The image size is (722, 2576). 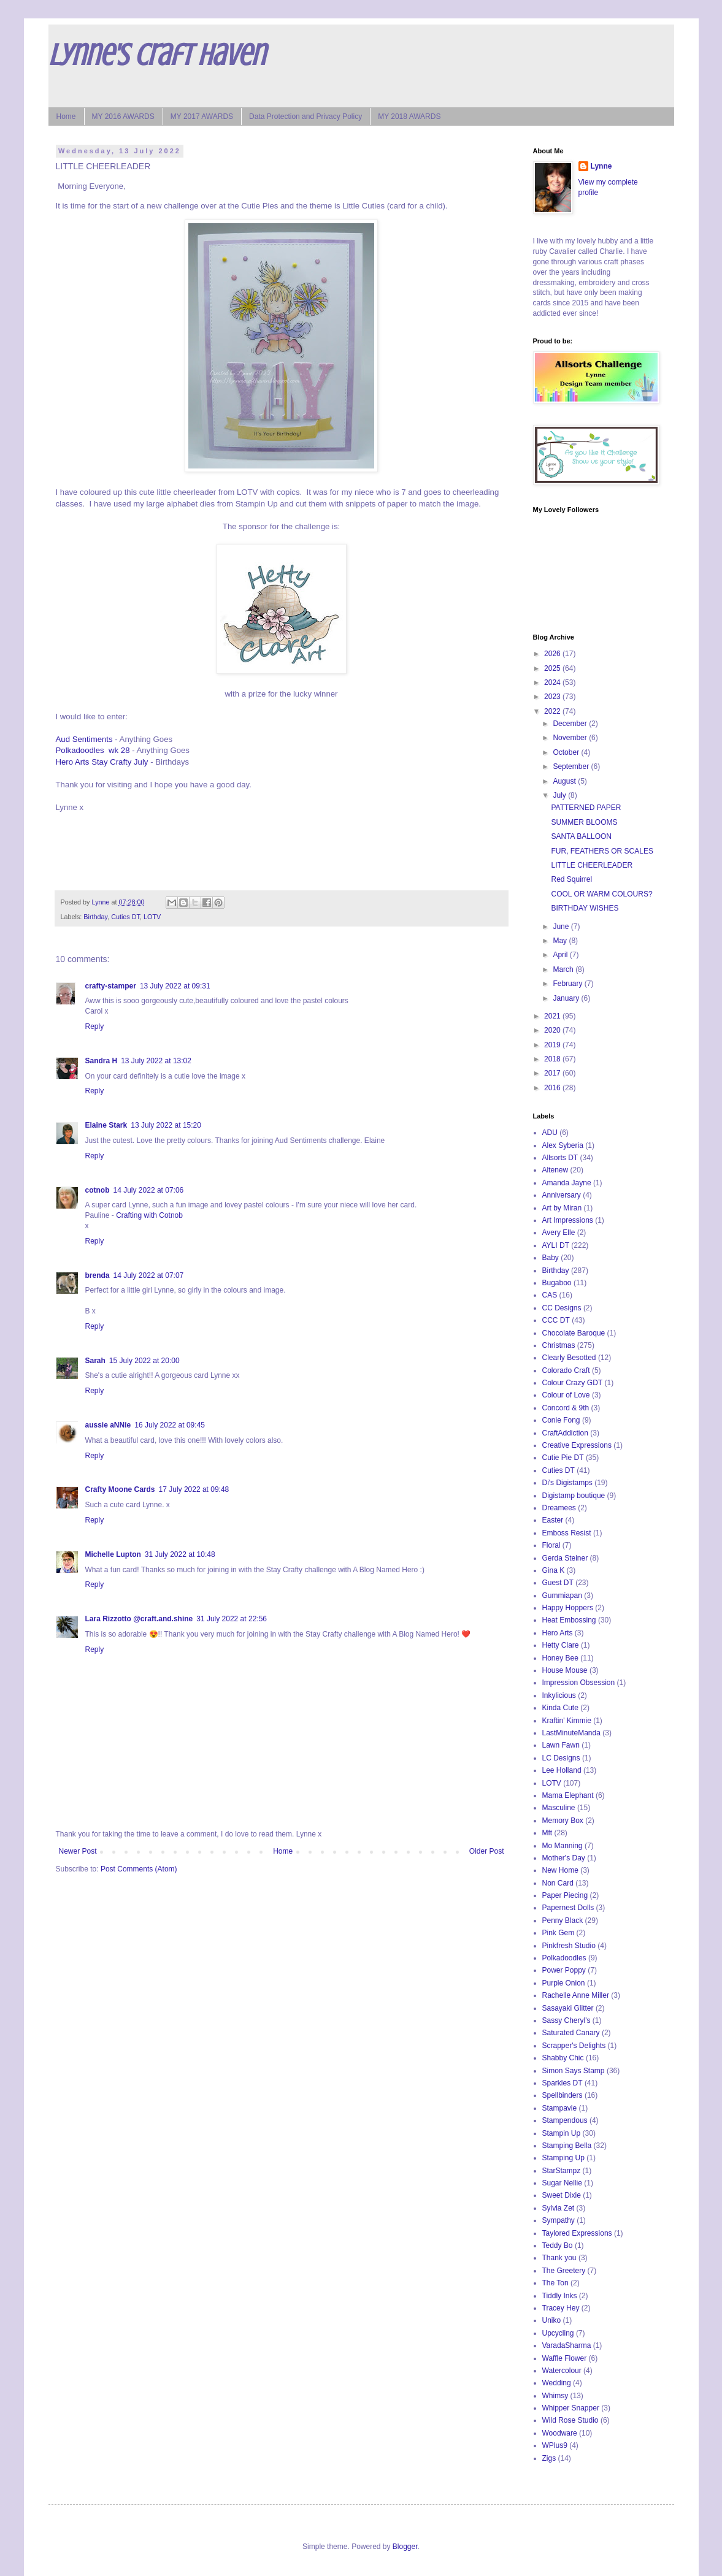 What do you see at coordinates (560, 1645) in the screenshot?
I see `Hetty Clare` at bounding box center [560, 1645].